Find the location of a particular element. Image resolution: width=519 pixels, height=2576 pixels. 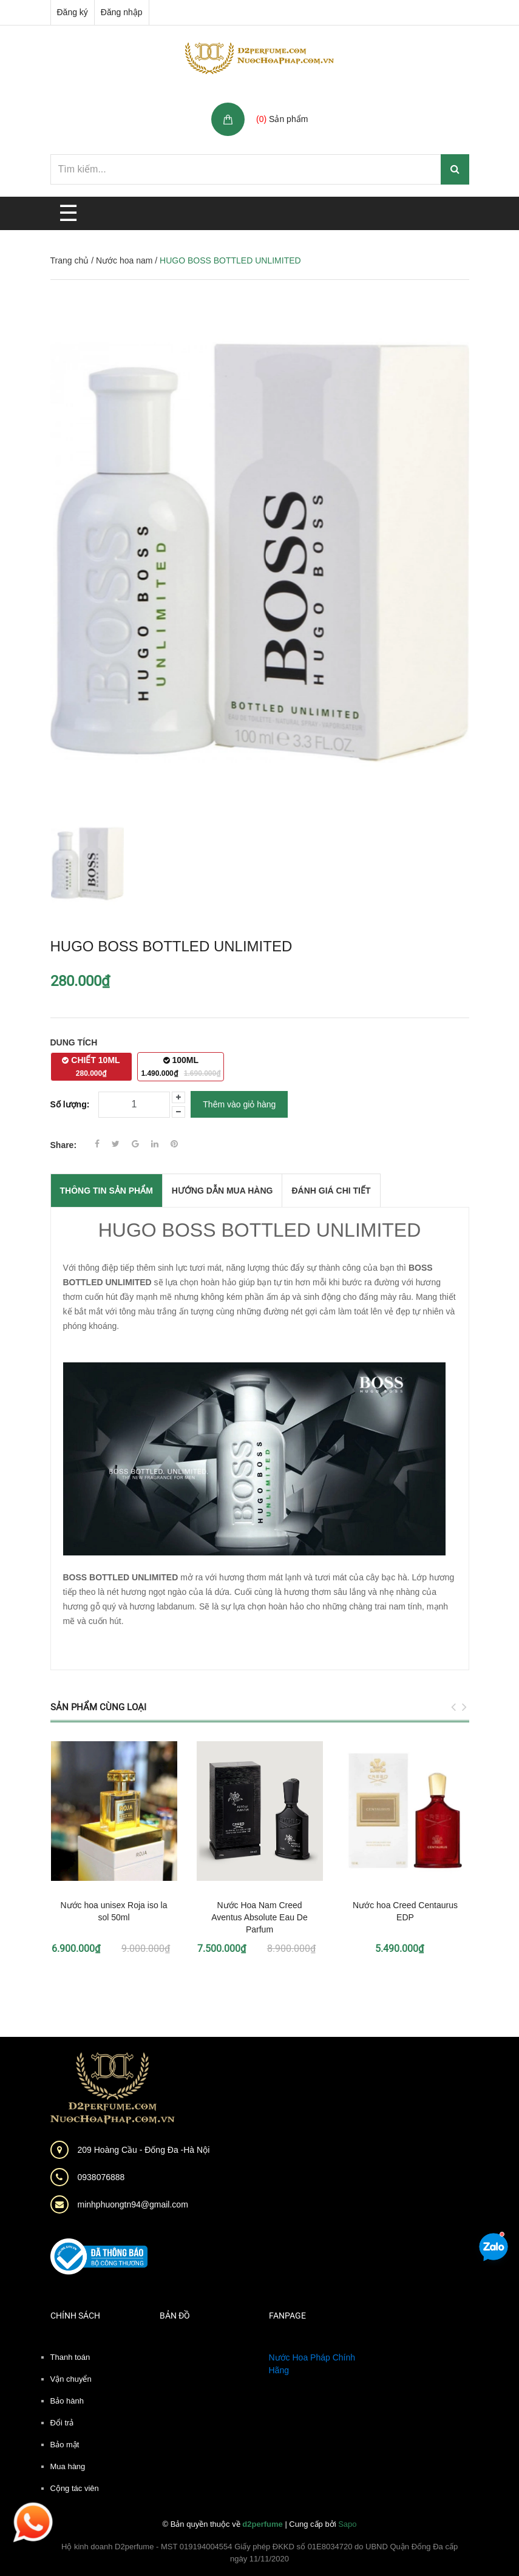

Nước hoa Creed Centaurus EDP is located at coordinates (405, 1911).